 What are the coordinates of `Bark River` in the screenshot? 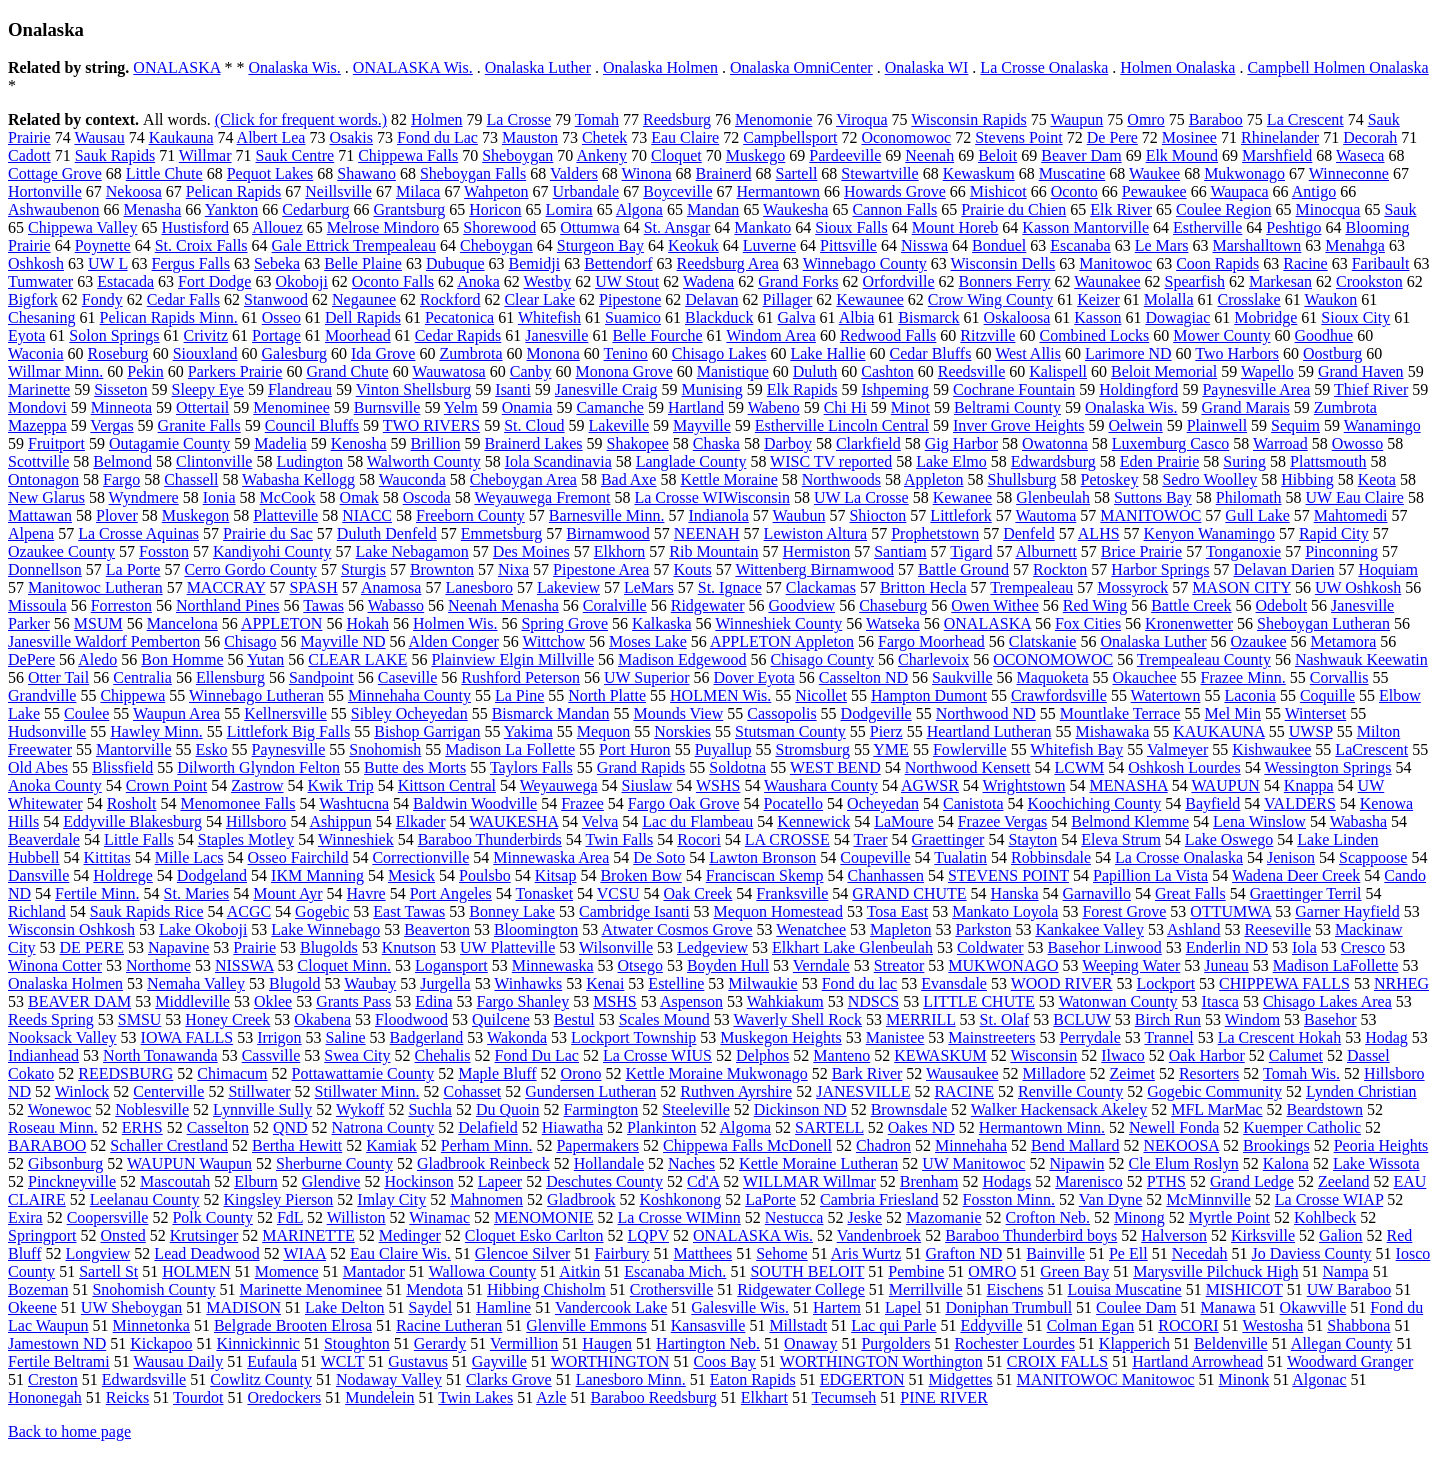 It's located at (867, 1073).